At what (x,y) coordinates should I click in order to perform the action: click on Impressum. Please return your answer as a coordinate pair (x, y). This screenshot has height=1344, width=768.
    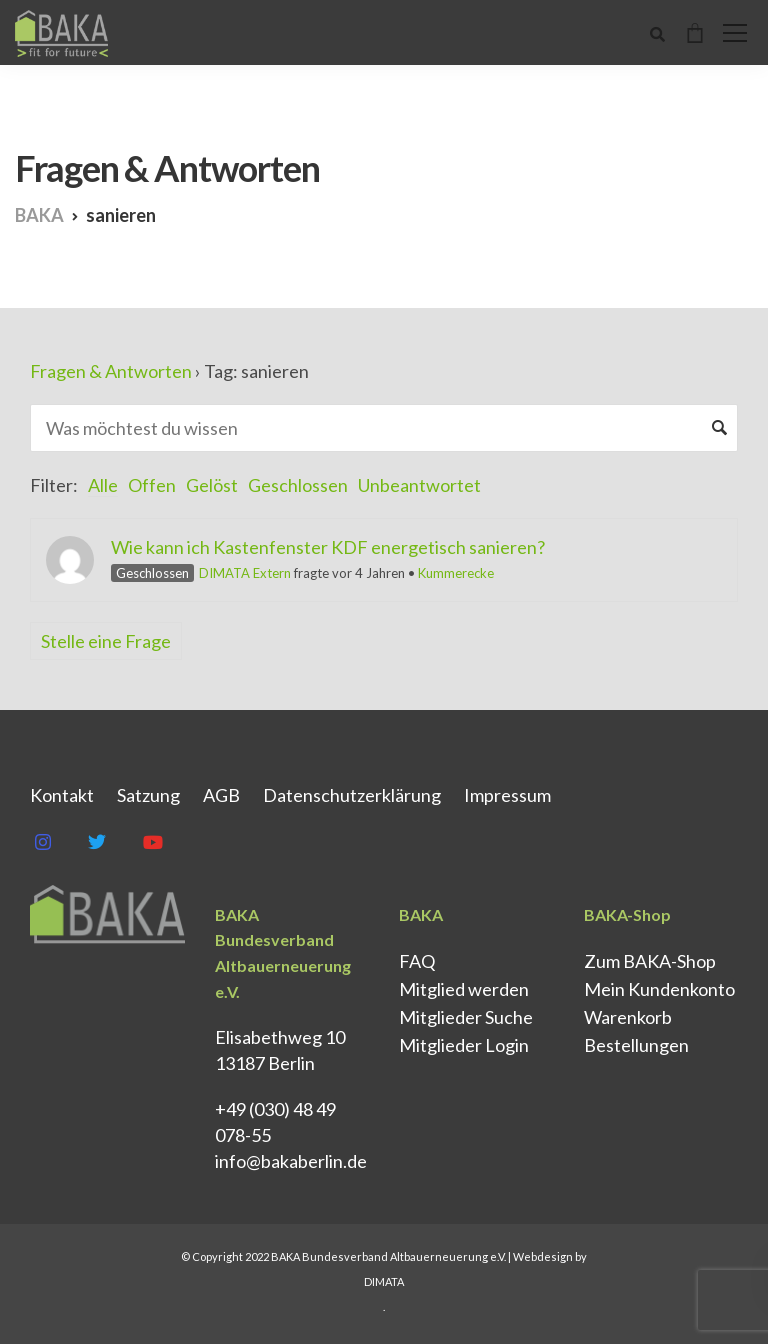
    Looking at the image, I should click on (507, 795).